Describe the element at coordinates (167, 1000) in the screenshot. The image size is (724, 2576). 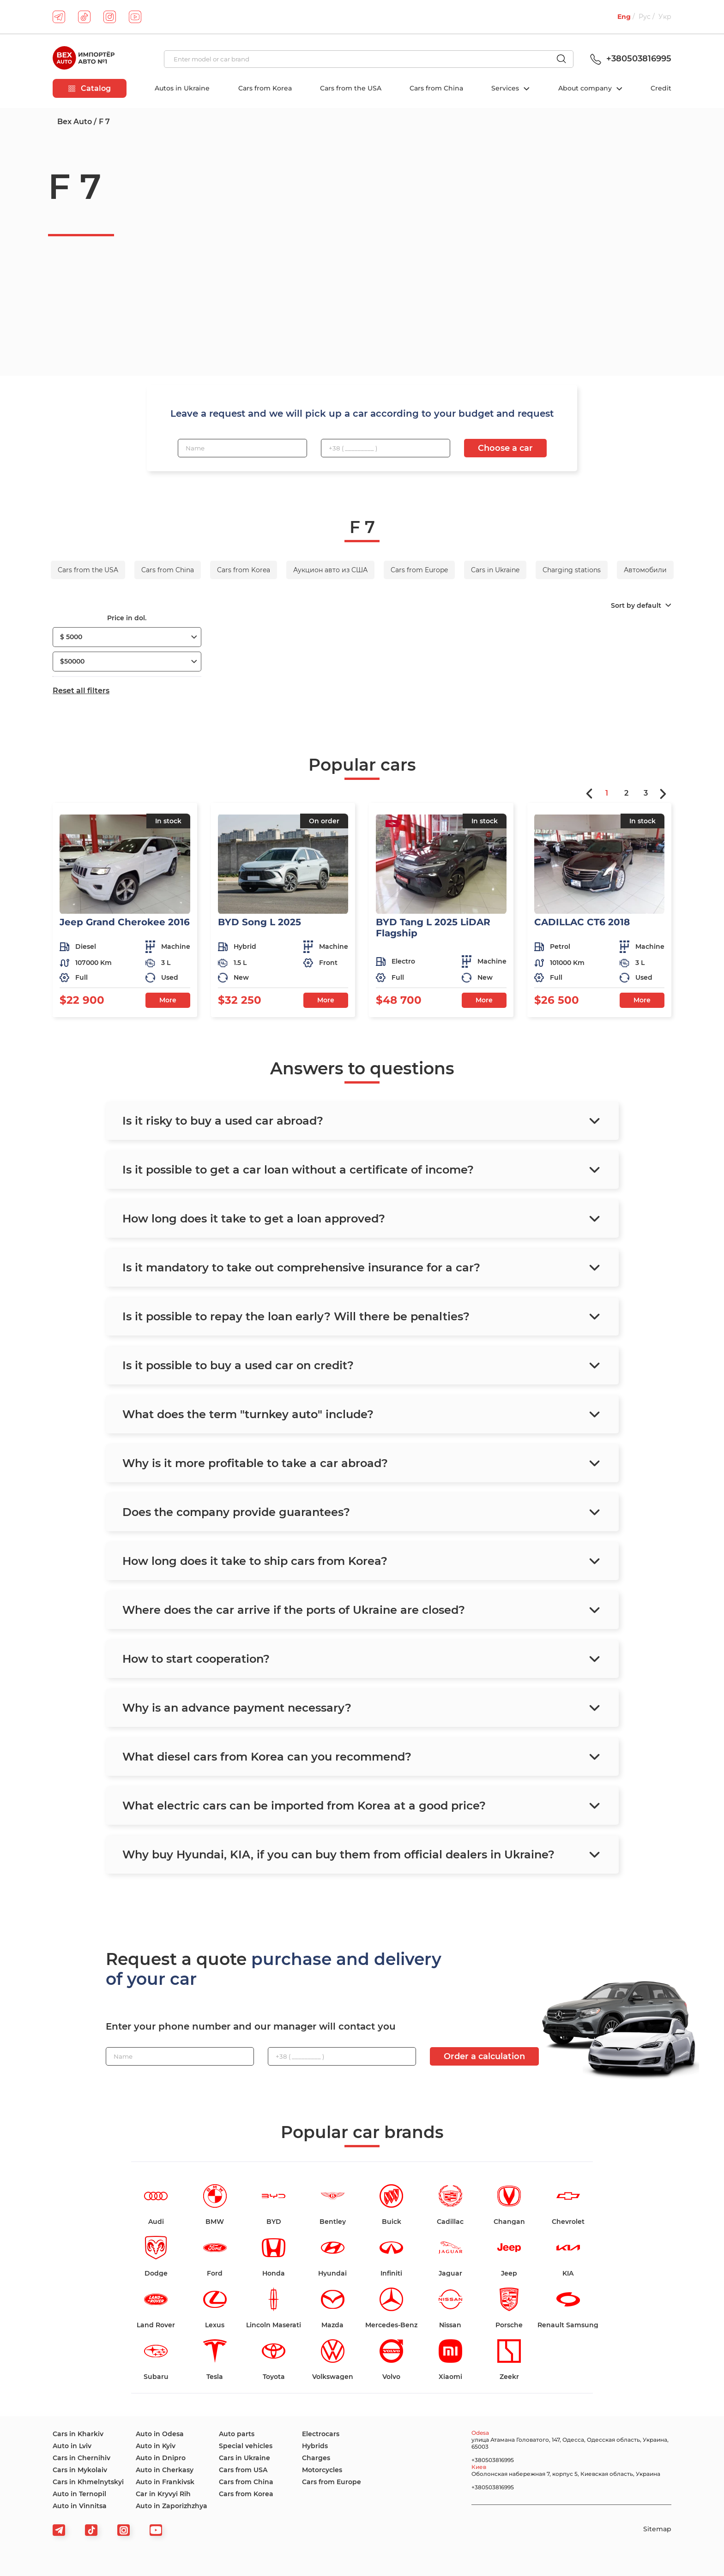
I see `More` at that location.